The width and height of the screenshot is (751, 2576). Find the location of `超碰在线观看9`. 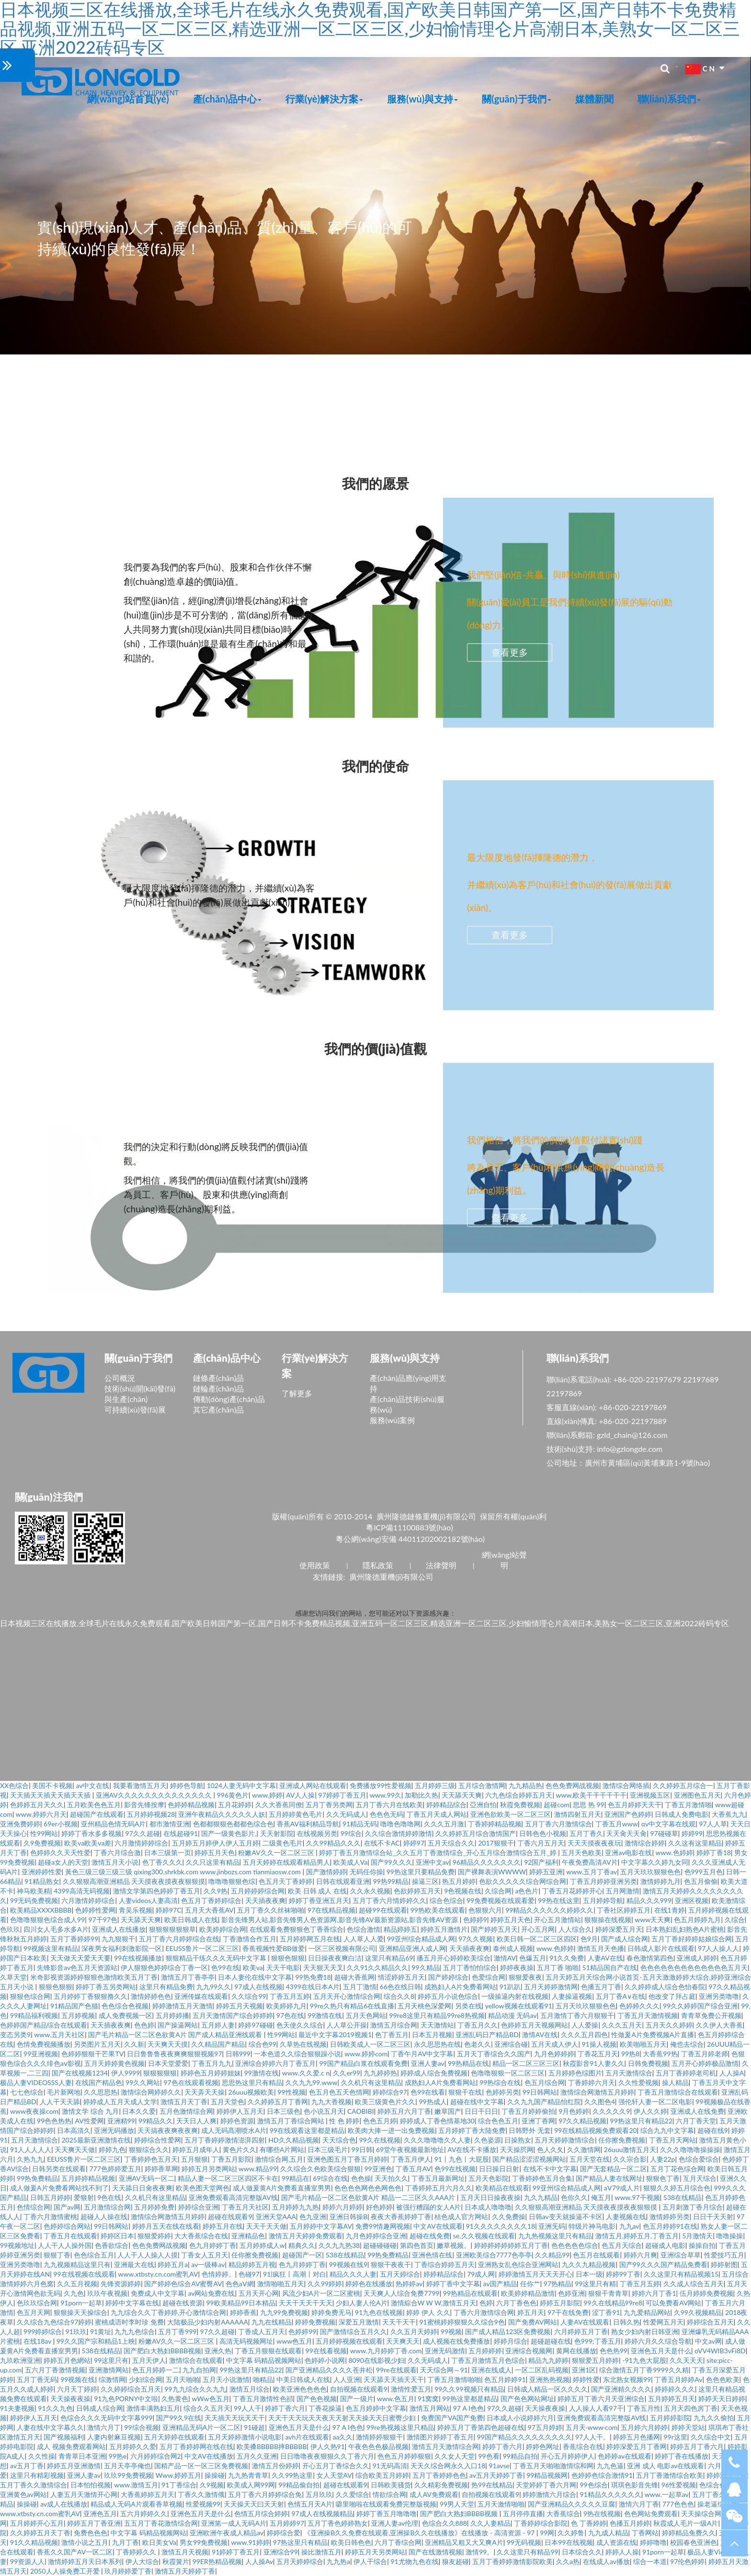

超碰在线观看9 is located at coordinates (230, 2216).